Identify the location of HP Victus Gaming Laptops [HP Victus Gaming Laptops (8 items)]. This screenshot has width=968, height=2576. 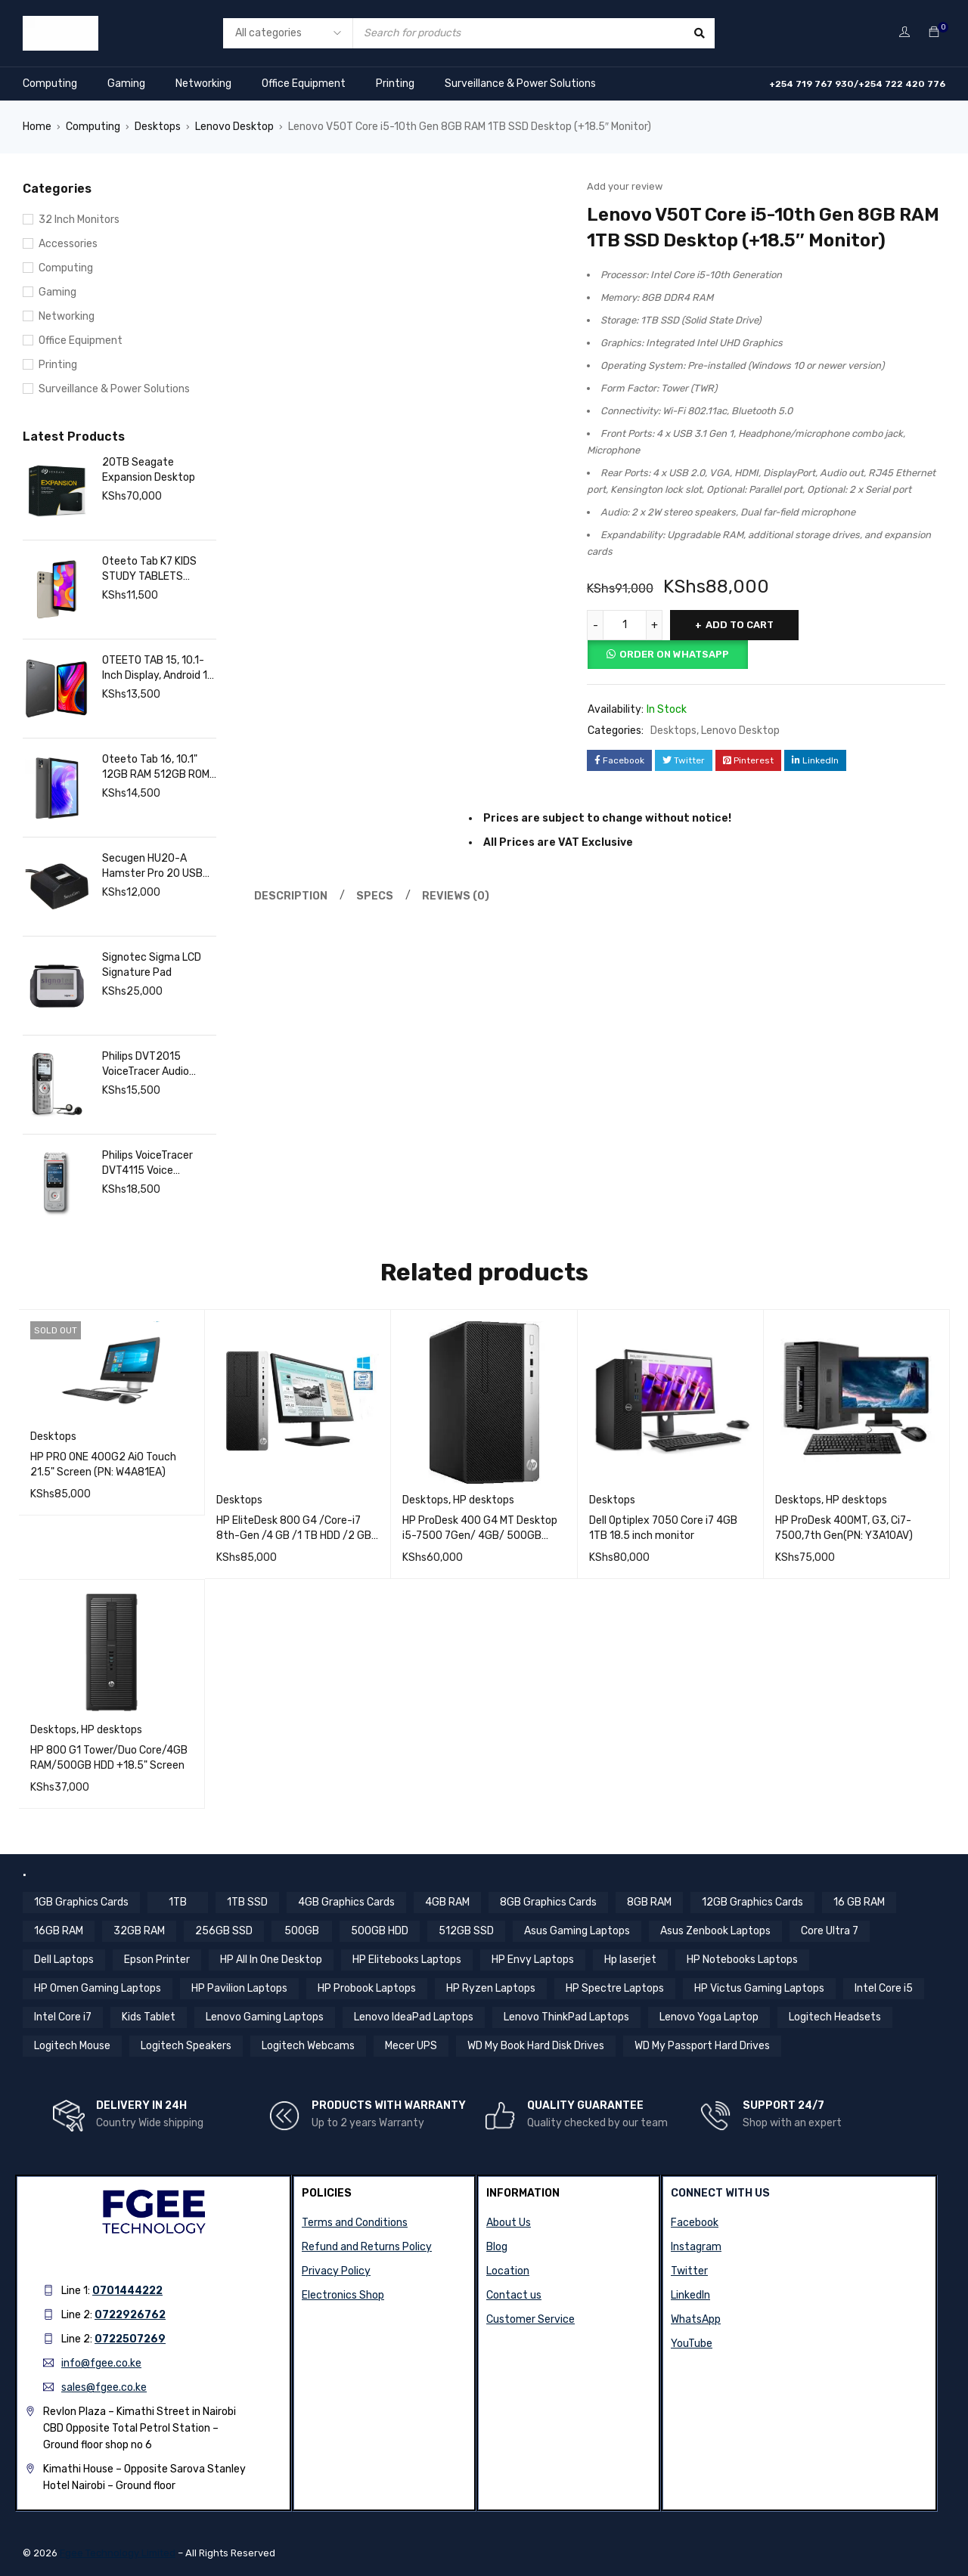
(759, 1988).